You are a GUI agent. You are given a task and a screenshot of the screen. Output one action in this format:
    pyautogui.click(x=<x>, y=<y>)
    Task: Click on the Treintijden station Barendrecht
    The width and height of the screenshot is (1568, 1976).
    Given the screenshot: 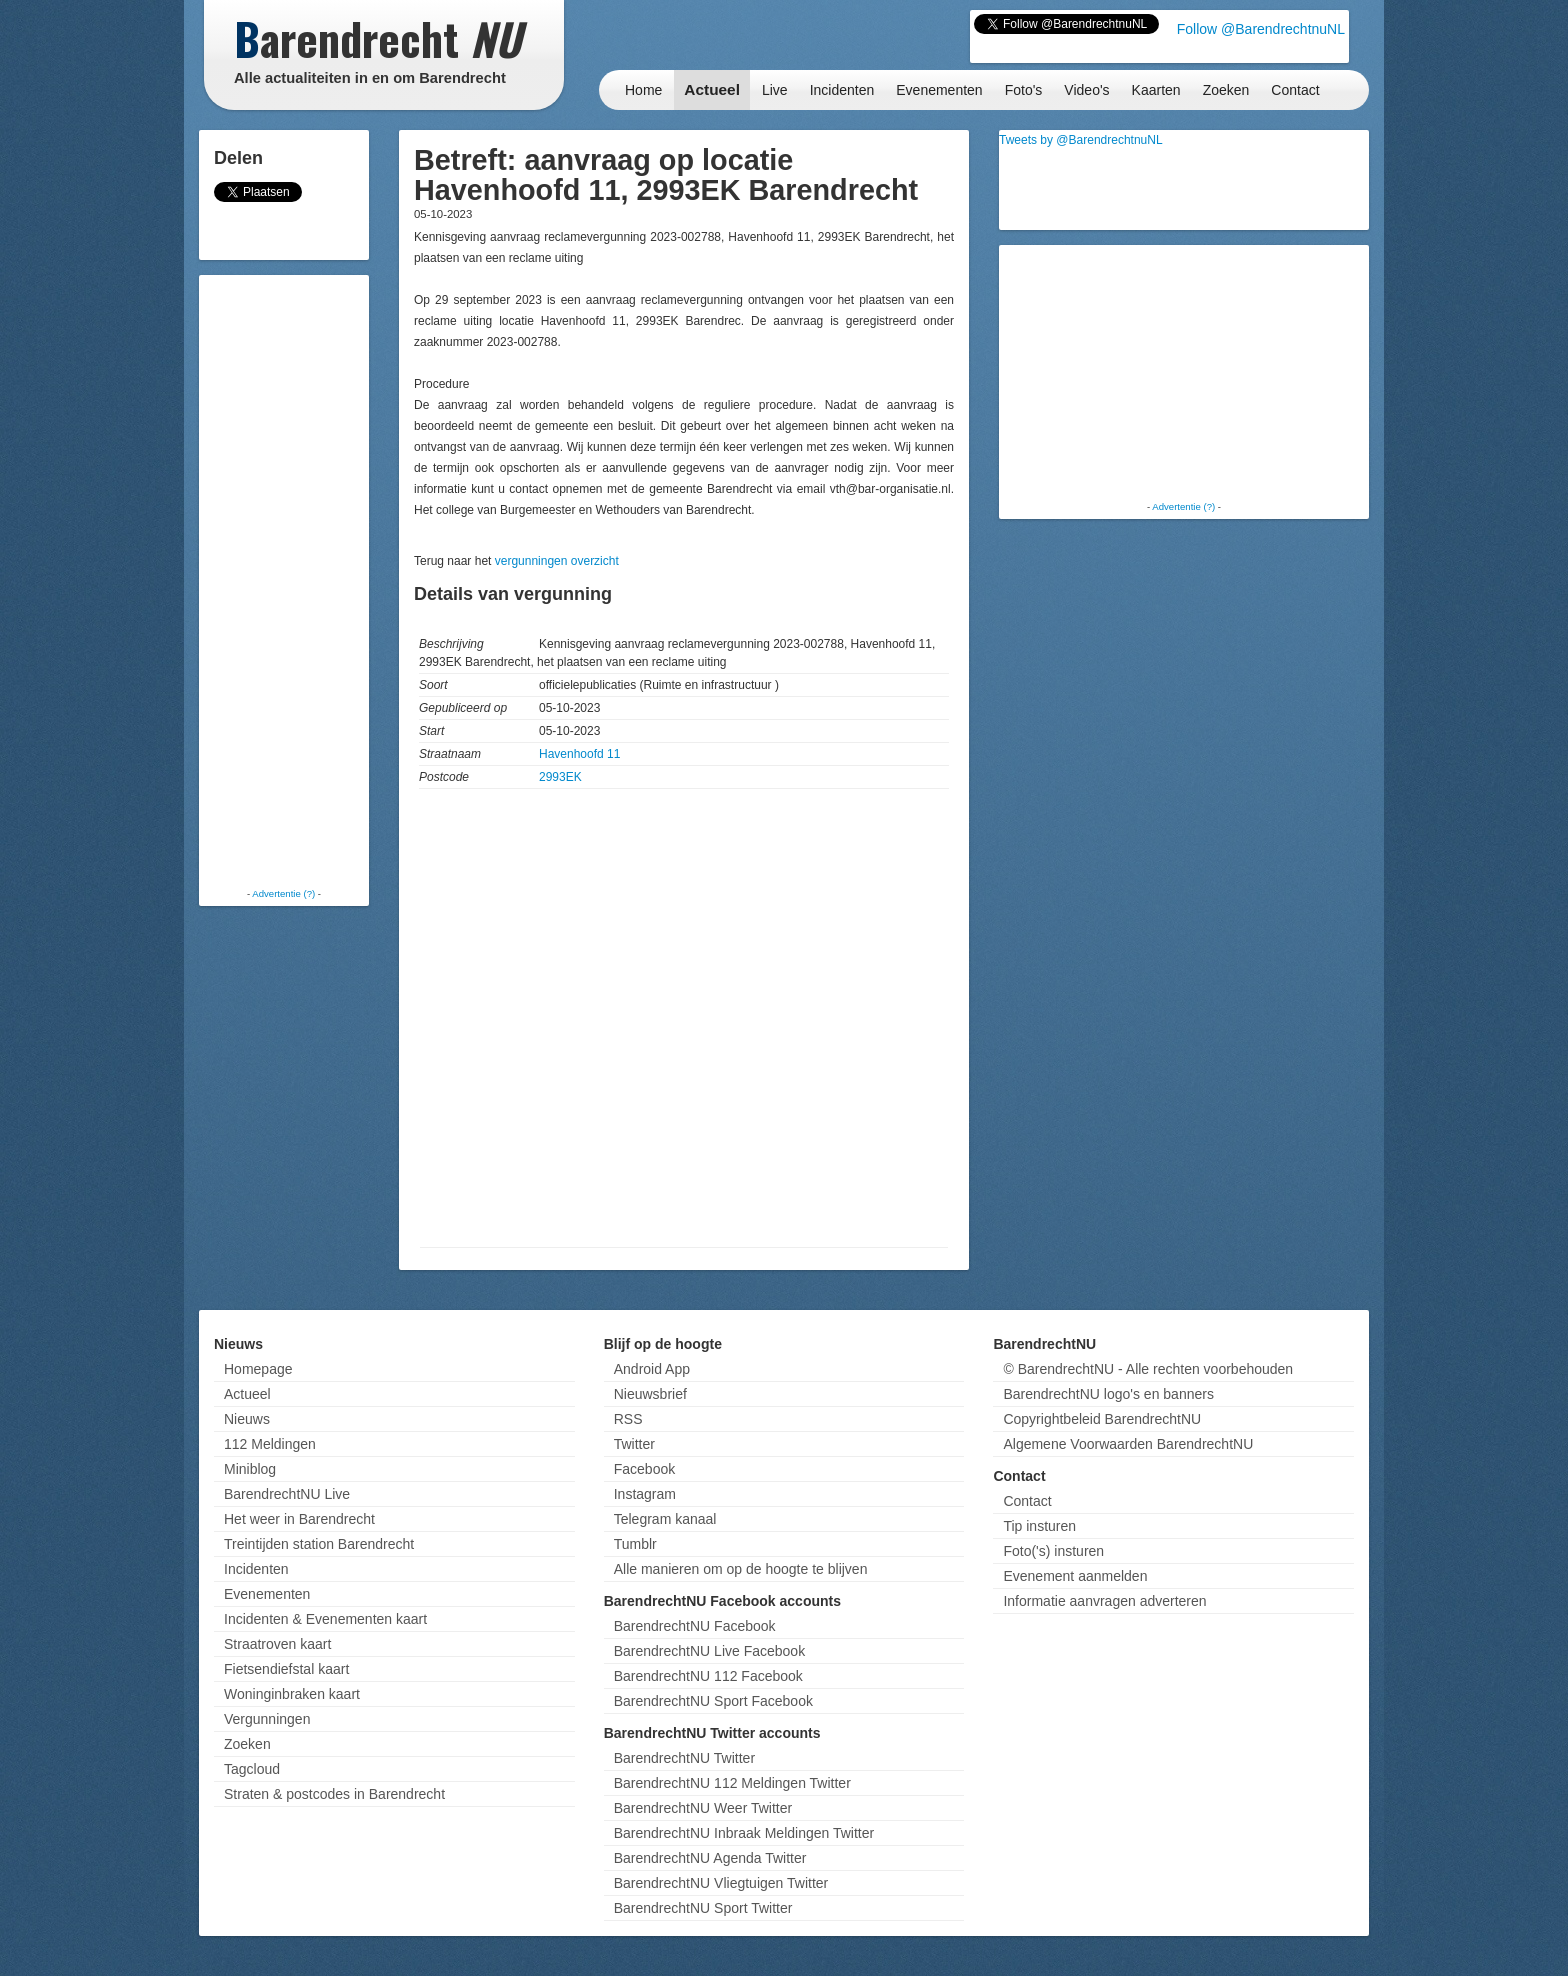 What is the action you would take?
    pyautogui.click(x=319, y=1544)
    